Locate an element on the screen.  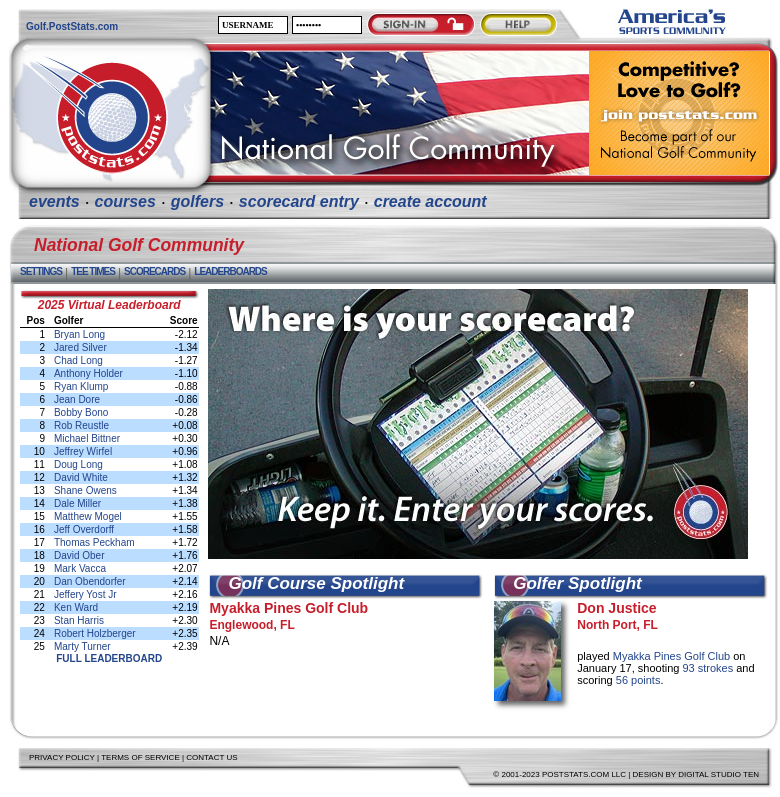
Privacy Policy is located at coordinates (62, 757).